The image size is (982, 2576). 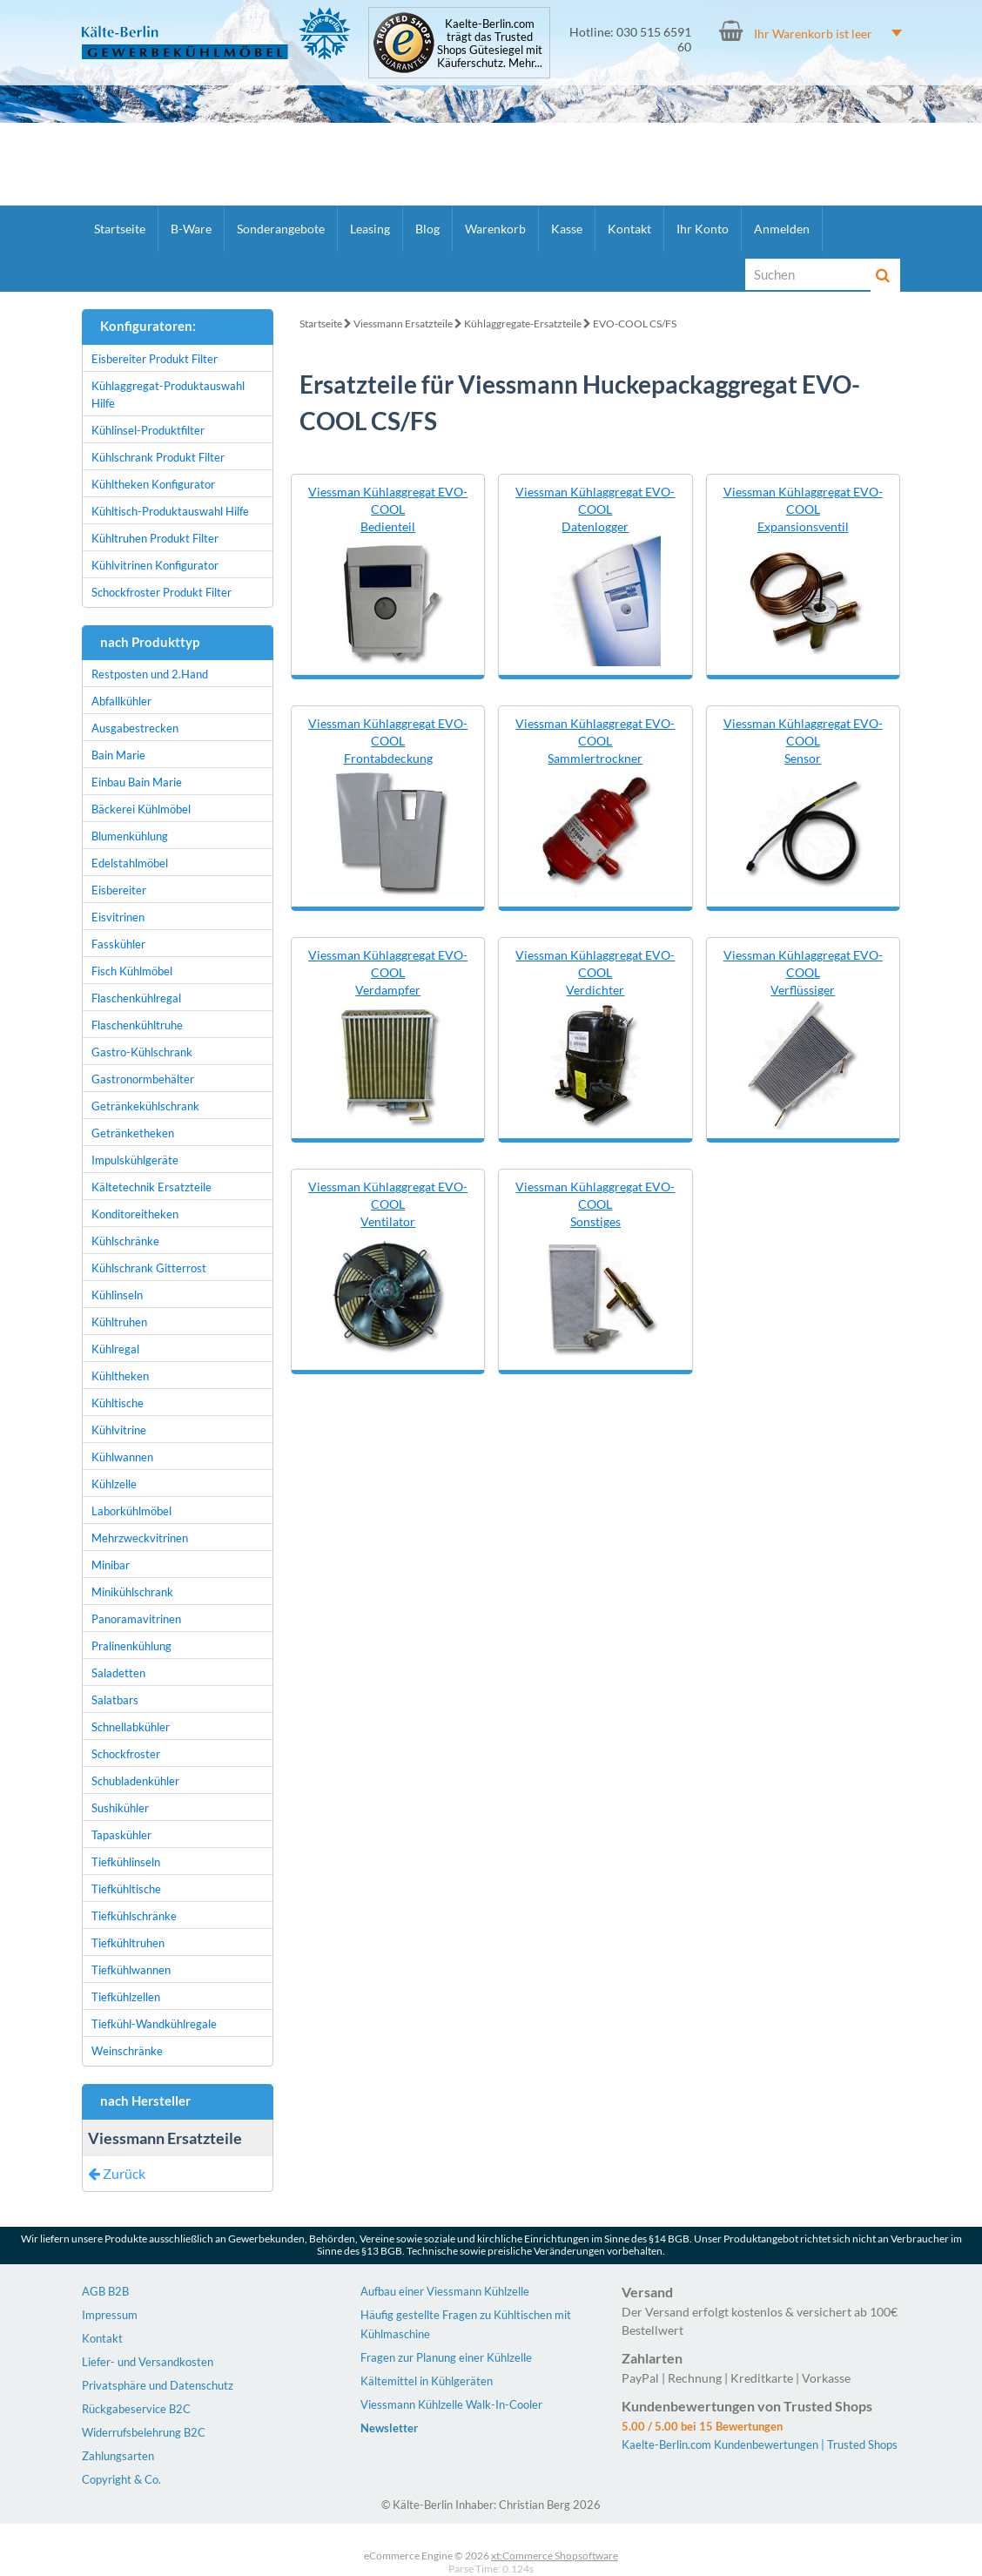 What do you see at coordinates (122, 1457) in the screenshot?
I see `Kühlwannen` at bounding box center [122, 1457].